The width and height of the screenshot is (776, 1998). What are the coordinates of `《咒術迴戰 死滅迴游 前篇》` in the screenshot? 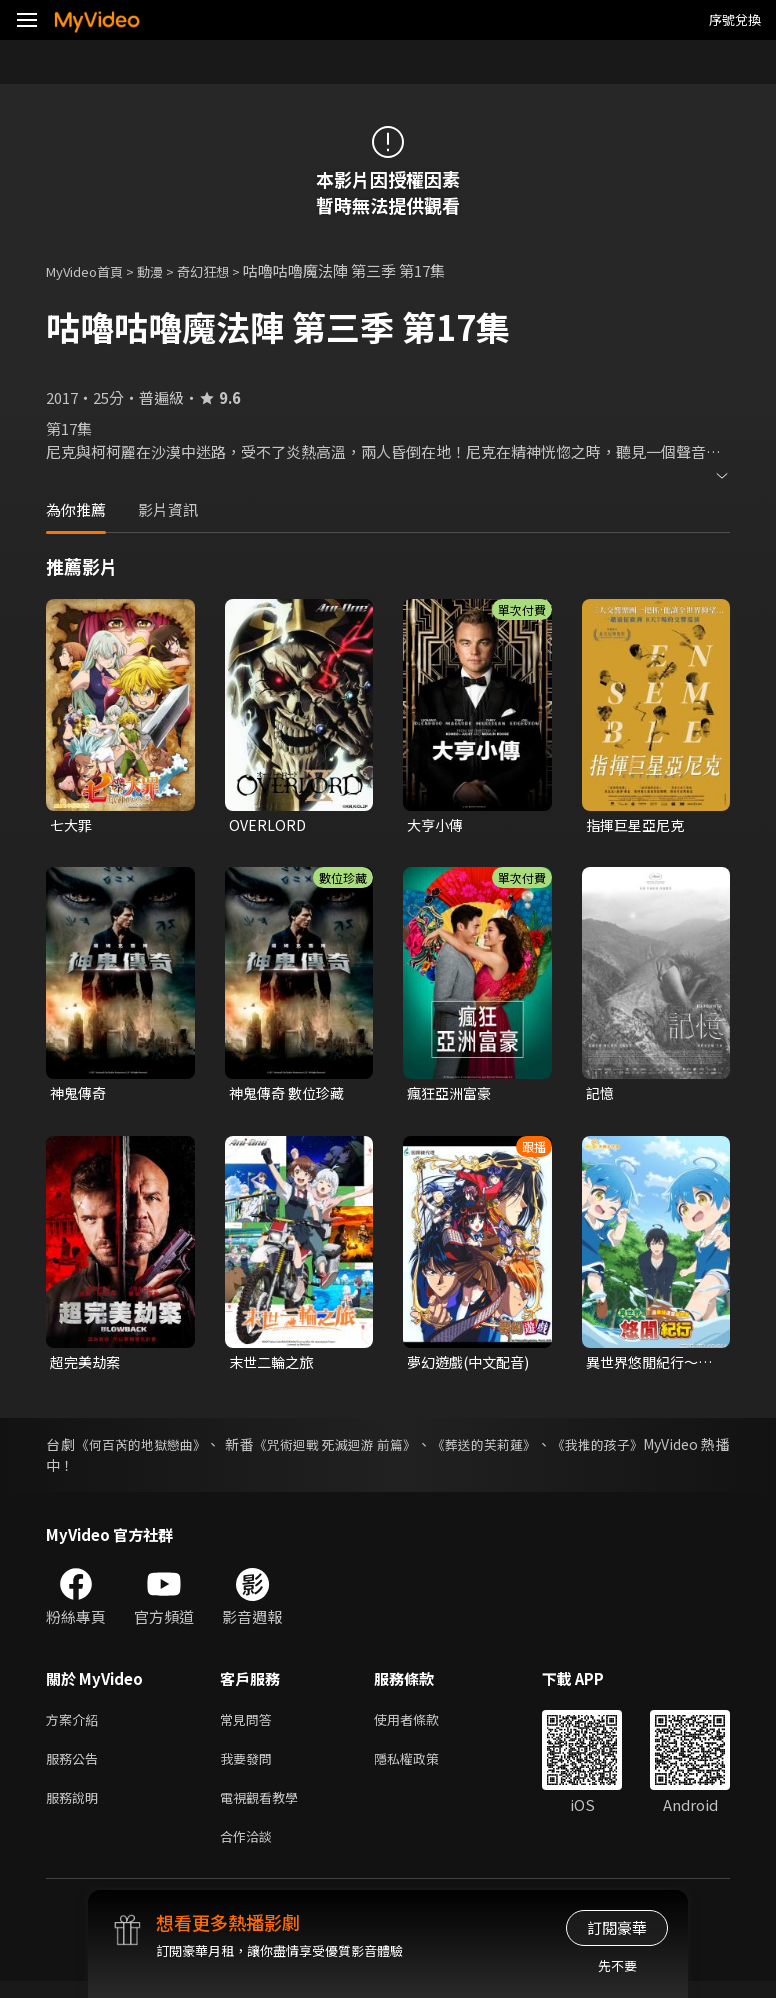 It's located at (349, 1449).